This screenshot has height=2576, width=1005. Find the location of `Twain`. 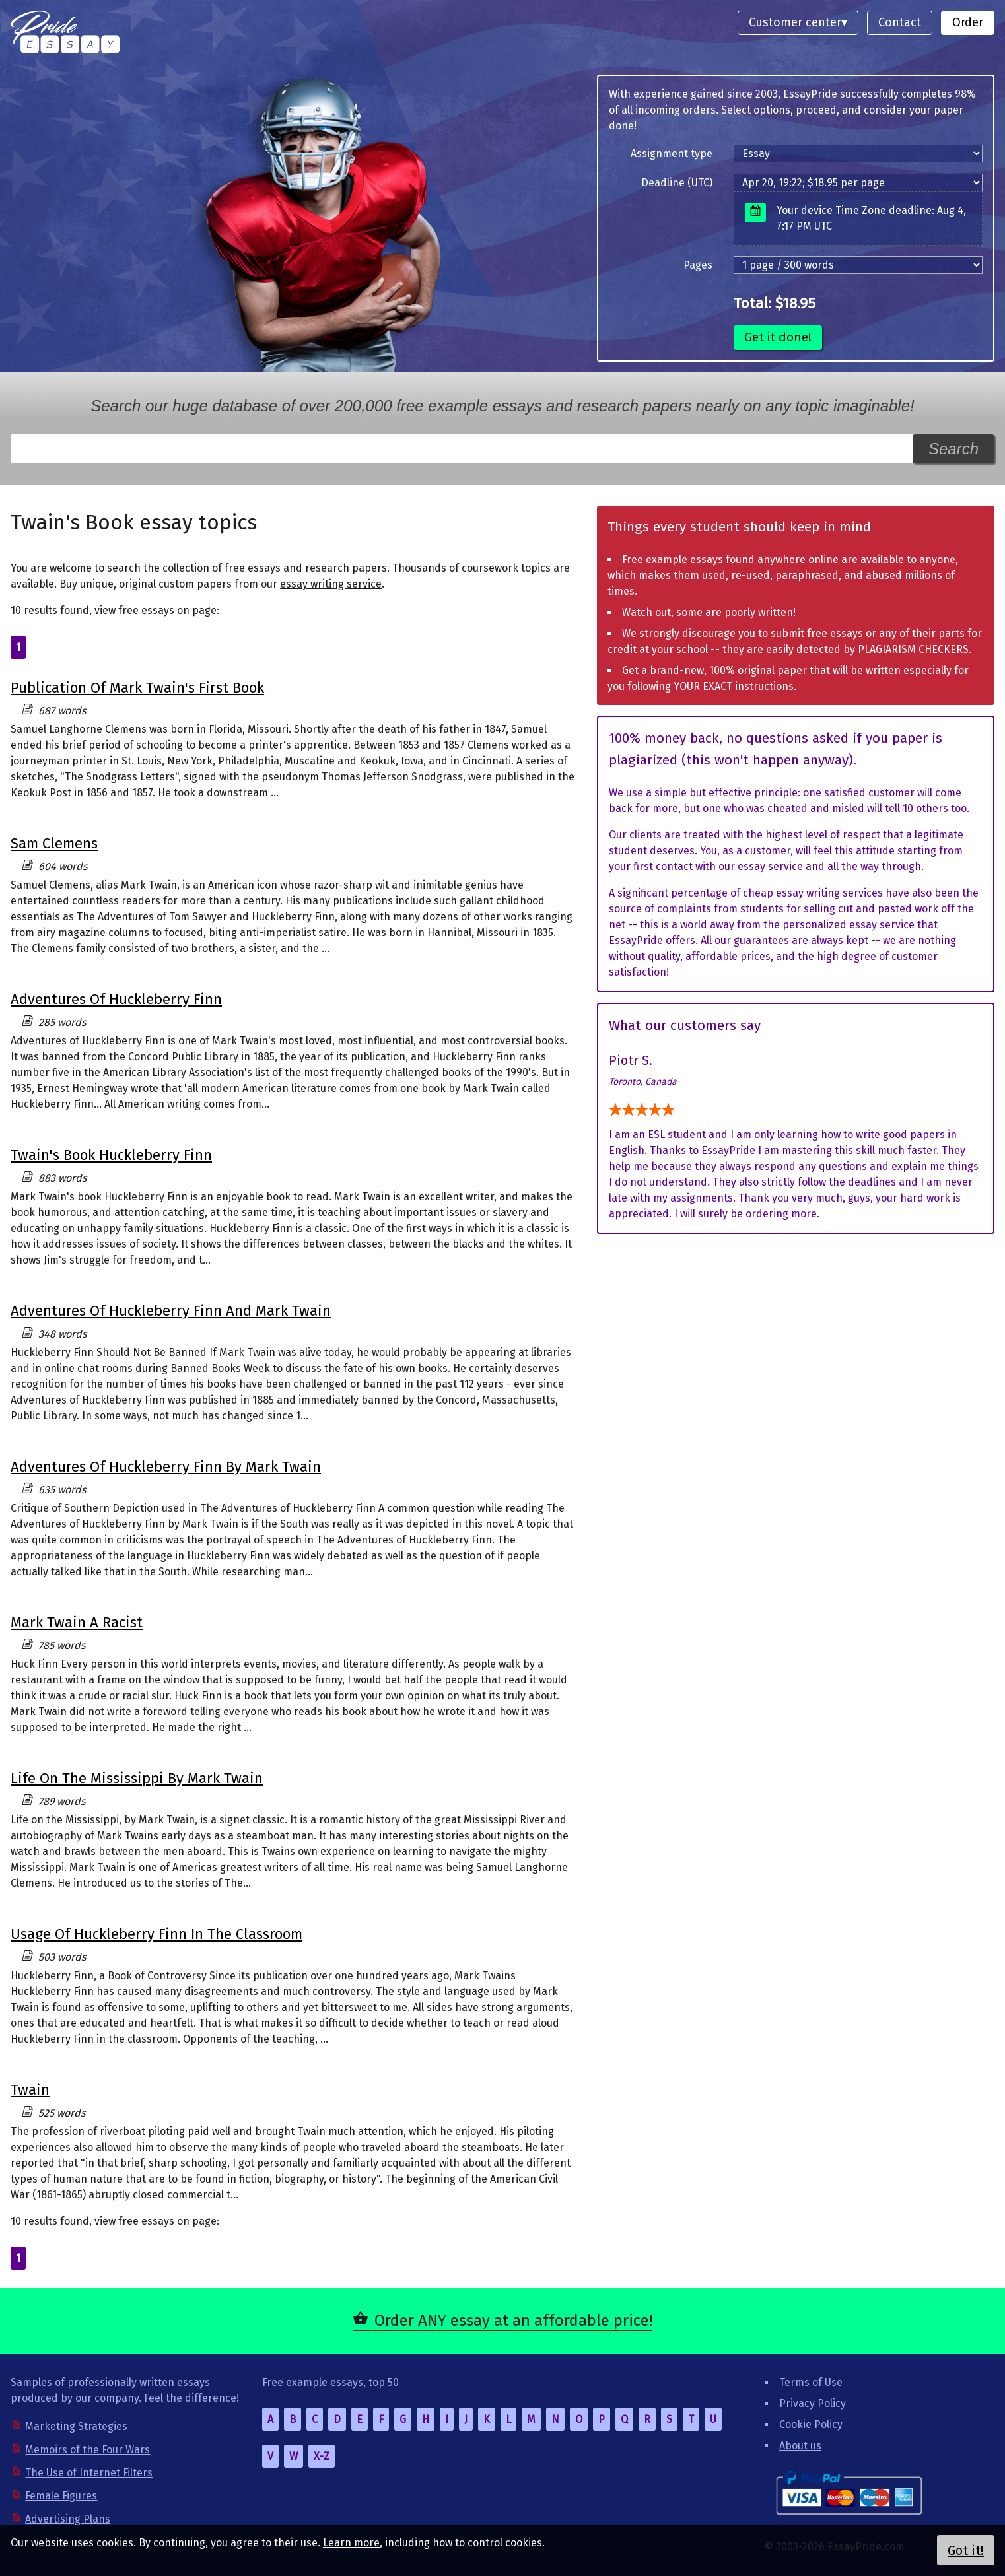

Twain is located at coordinates (30, 2090).